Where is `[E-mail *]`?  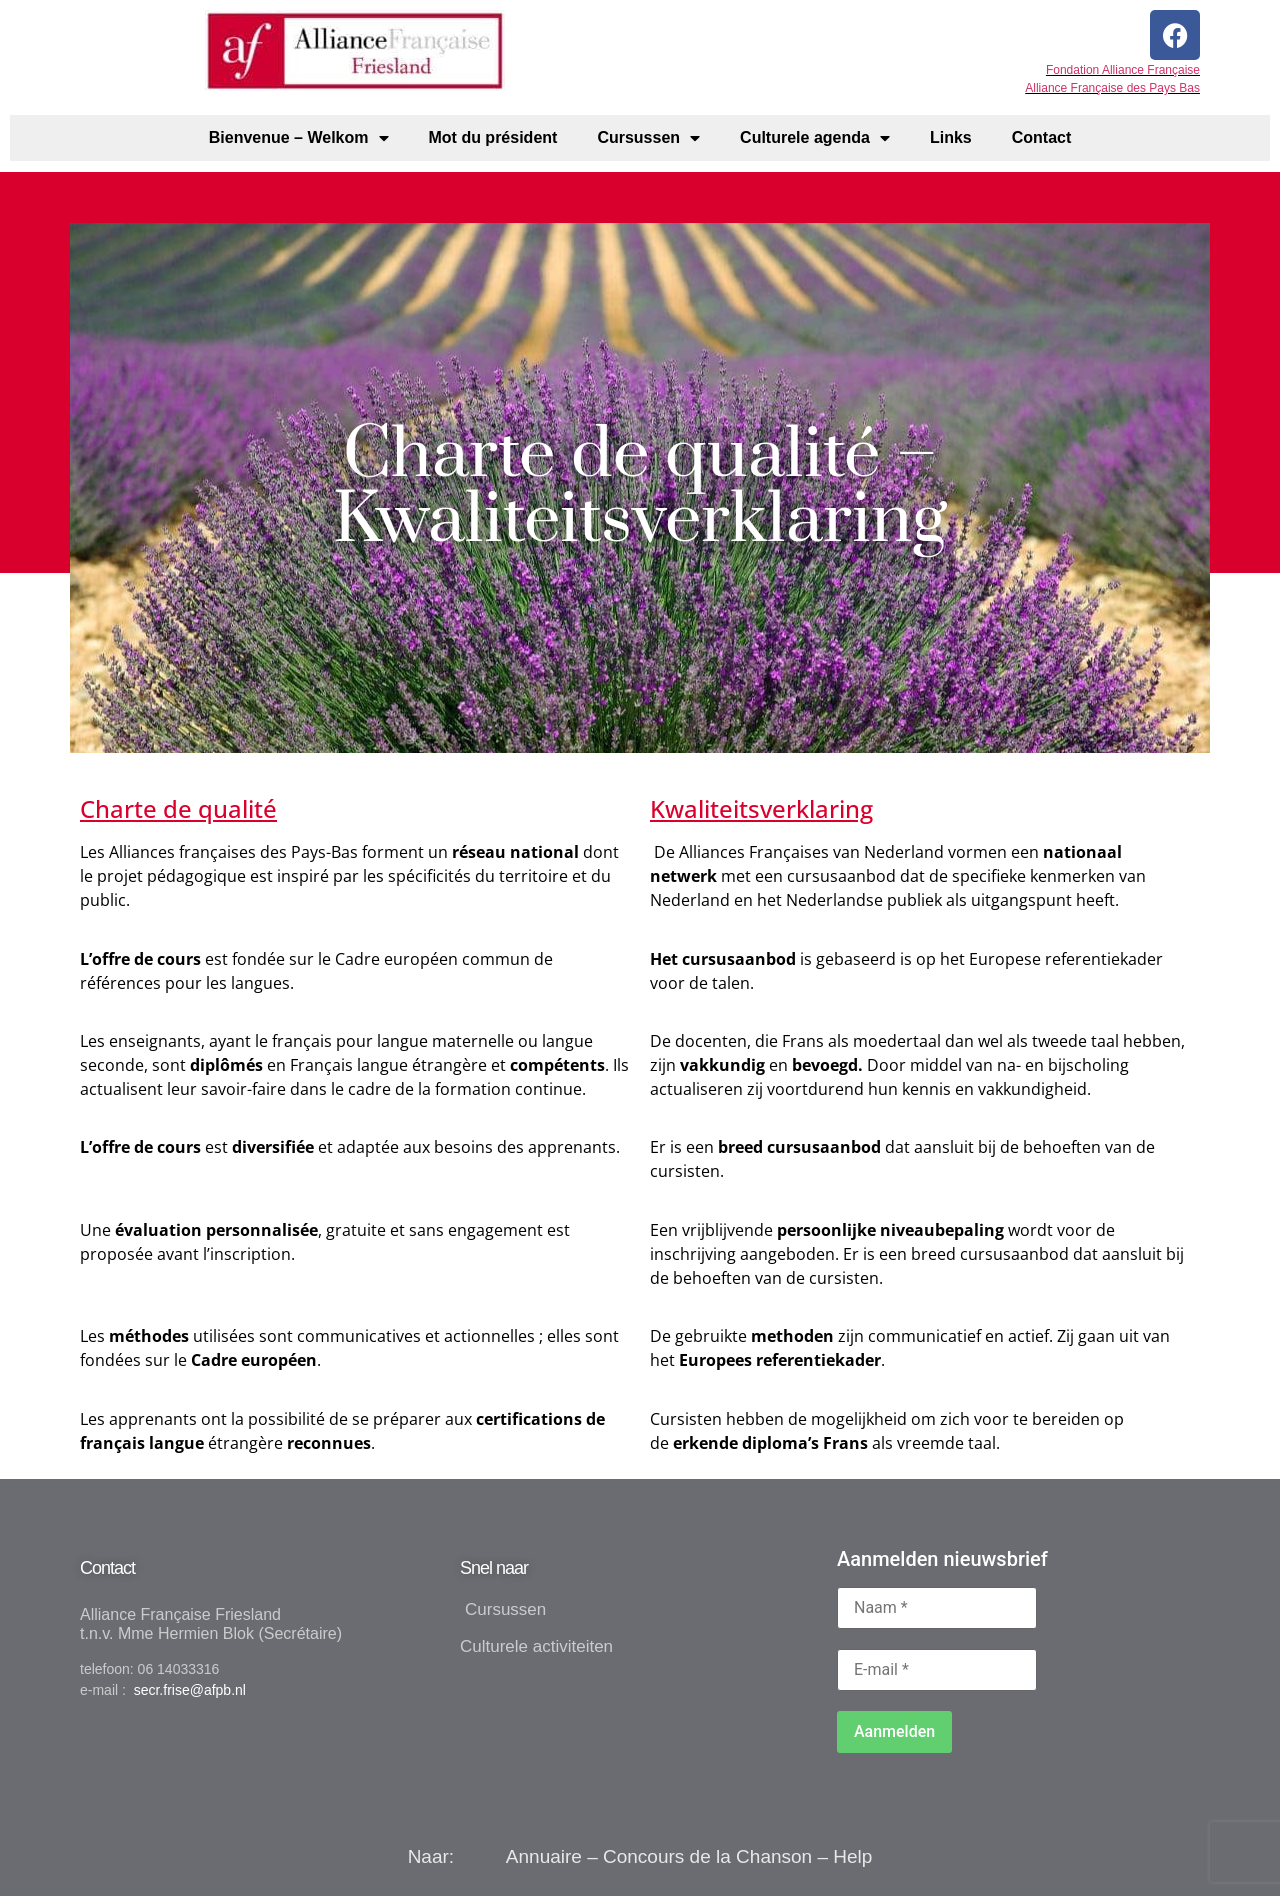
[E-mail *] is located at coordinates (937, 1670).